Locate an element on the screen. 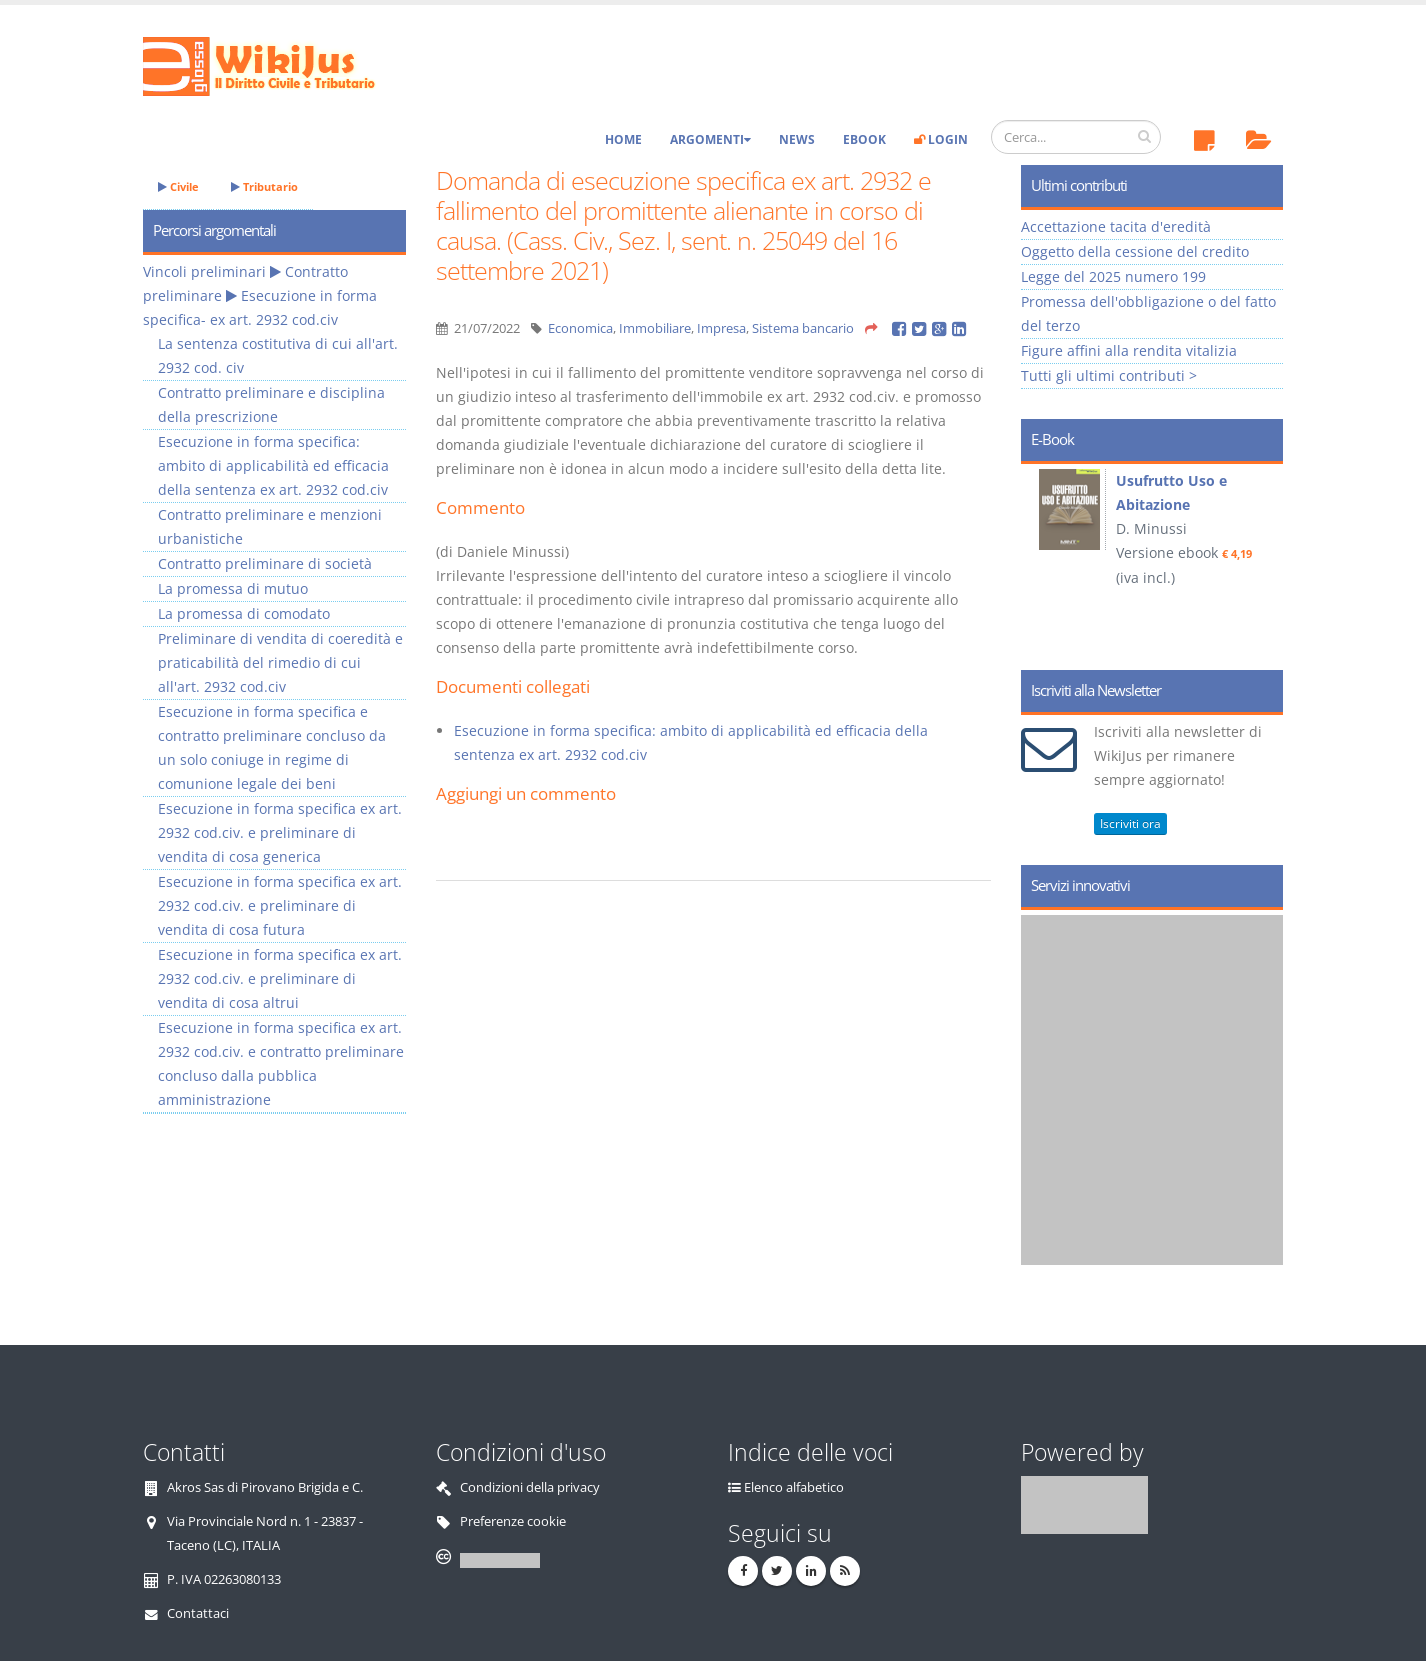 This screenshot has width=1426, height=1661. La promessa di comodato is located at coordinates (244, 613).